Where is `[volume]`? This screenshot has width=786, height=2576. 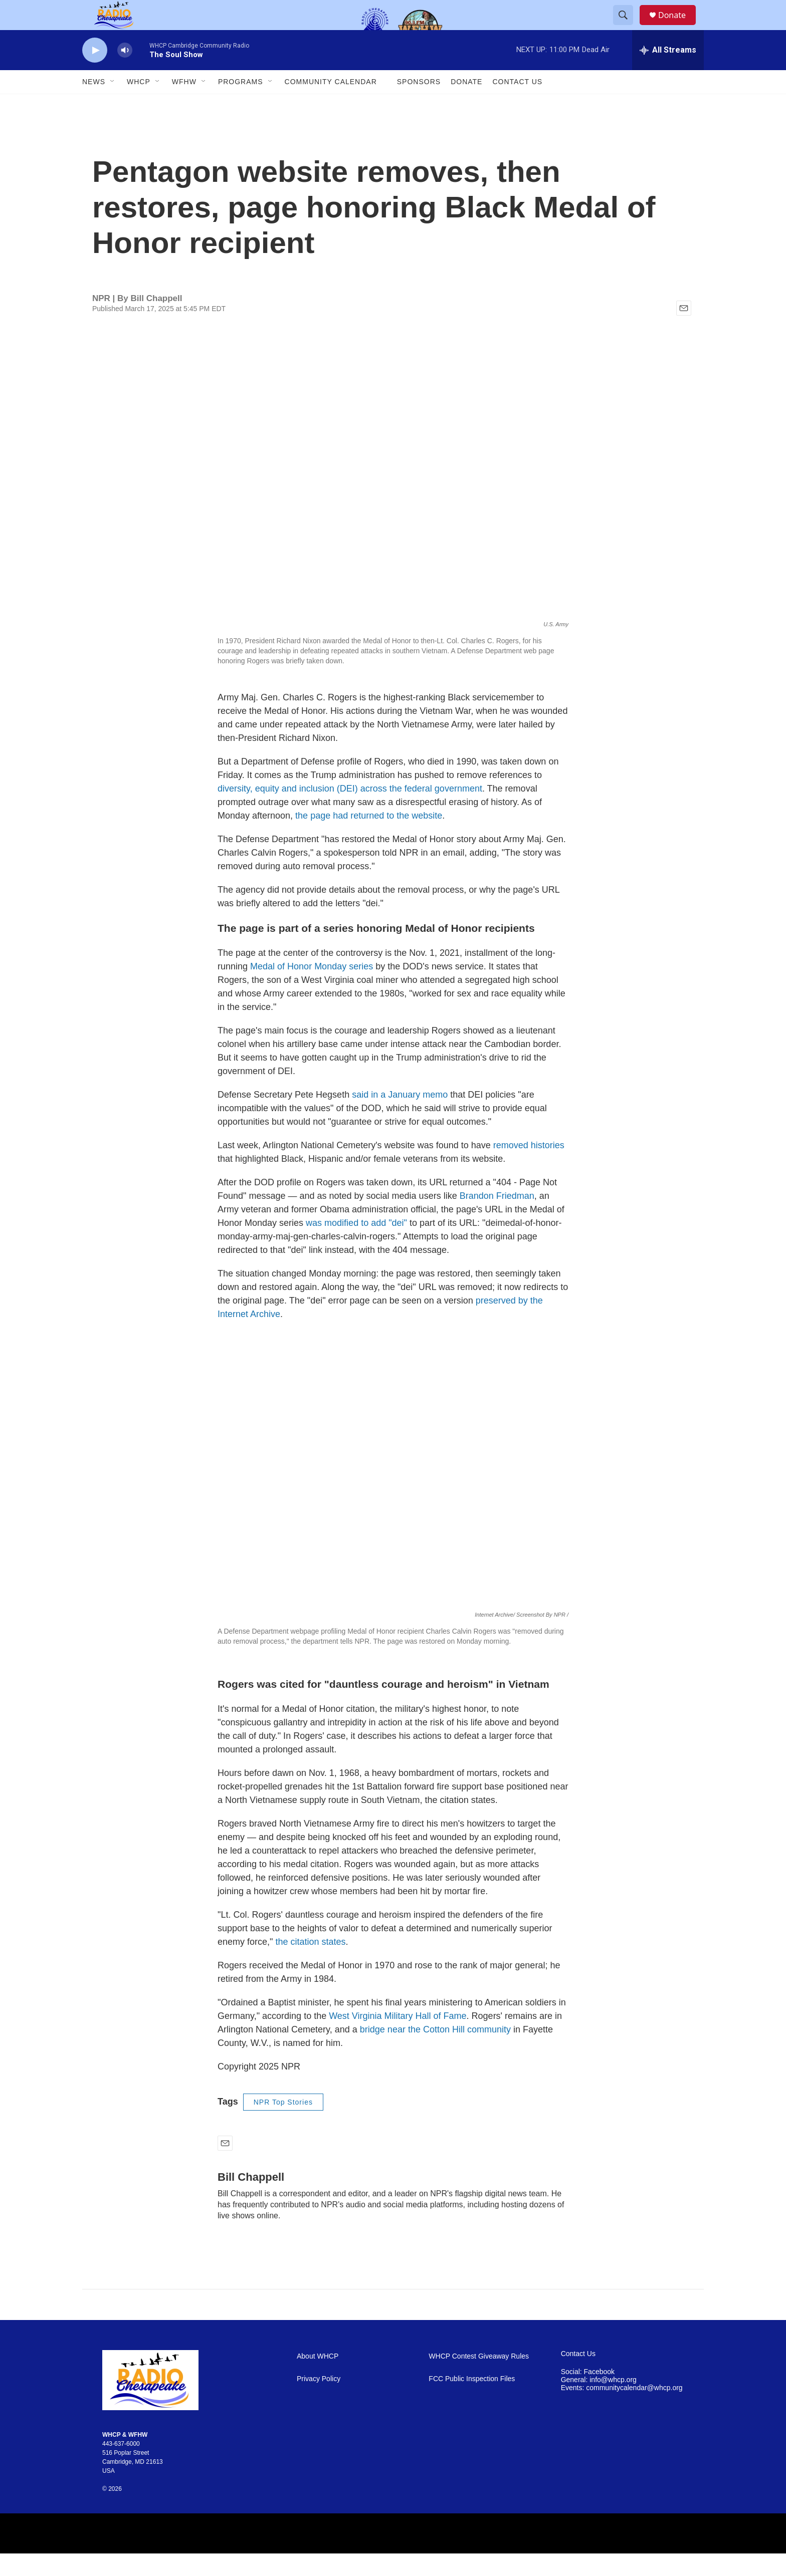 [volume] is located at coordinates (124, 73).